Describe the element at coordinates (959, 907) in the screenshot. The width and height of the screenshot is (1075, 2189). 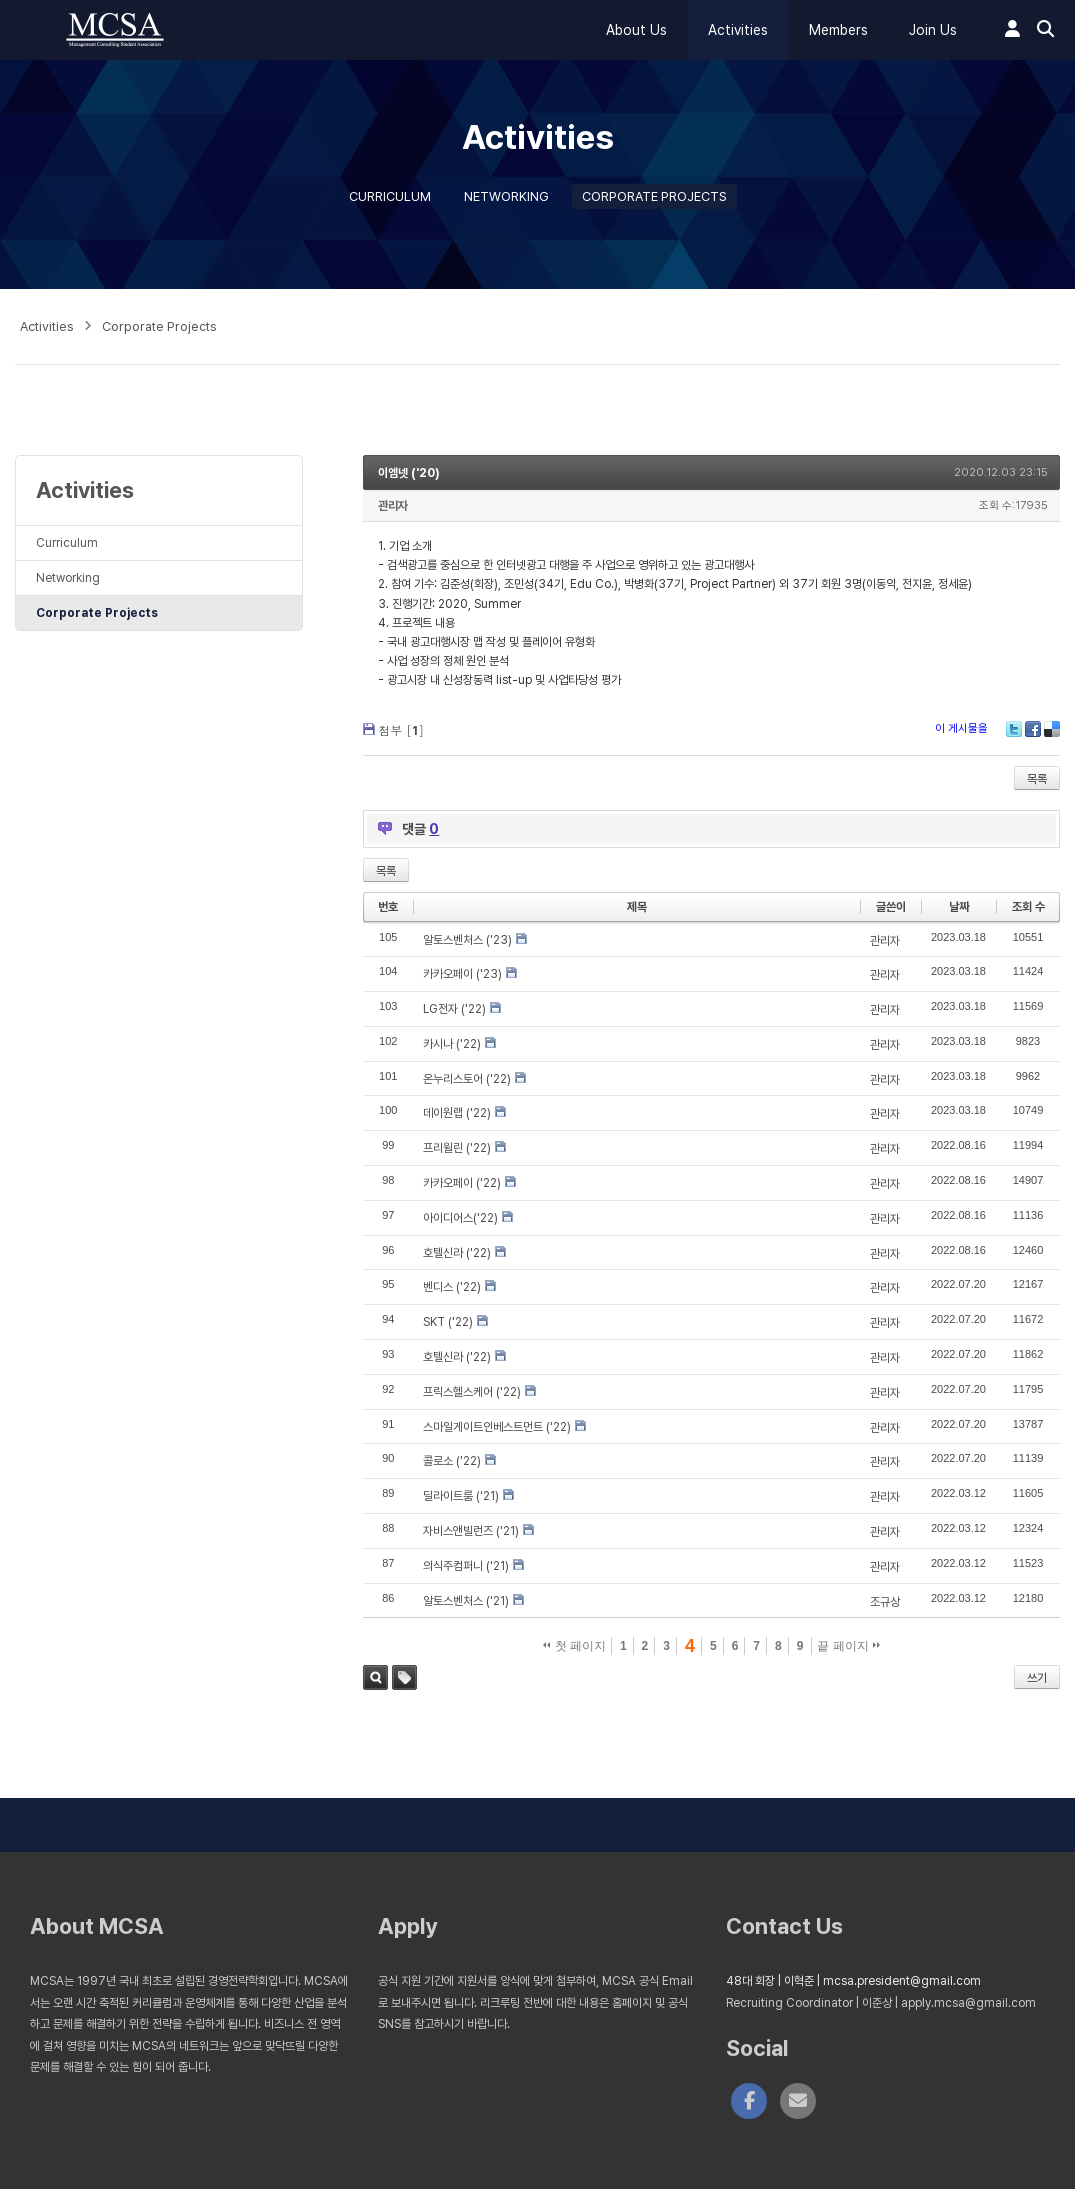
I see `날짜` at that location.